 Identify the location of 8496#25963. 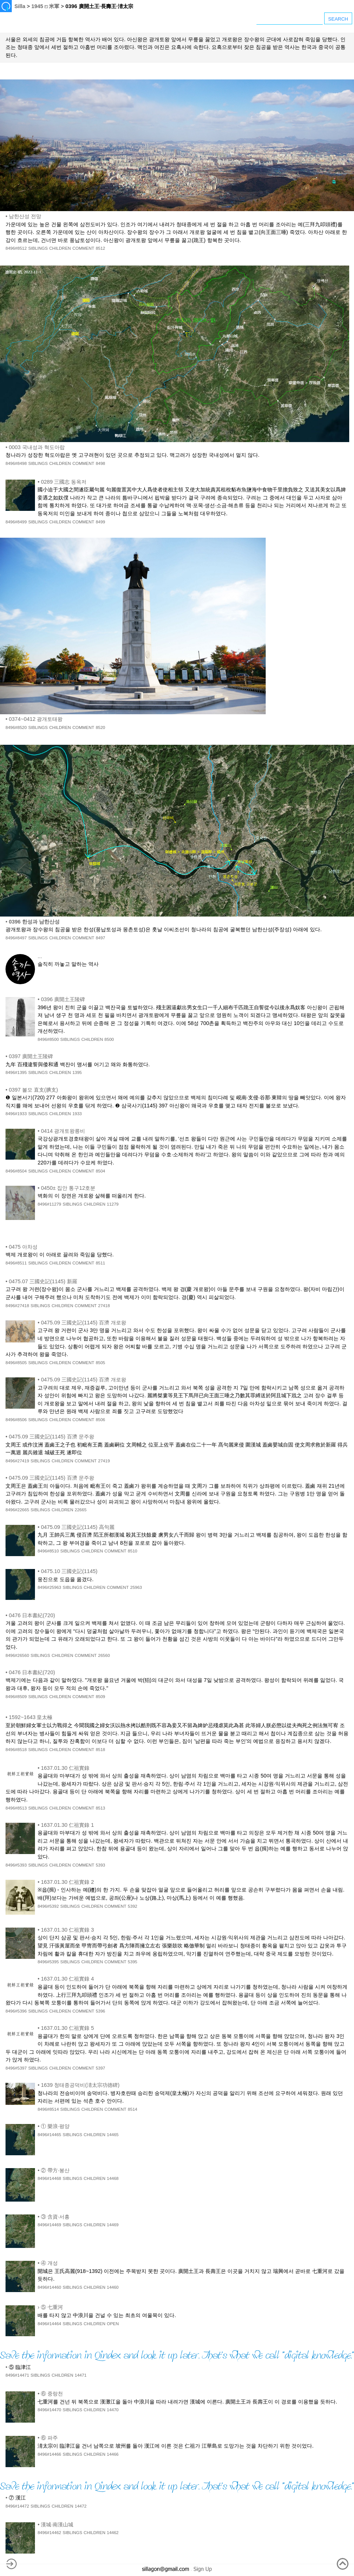
(49, 1587).